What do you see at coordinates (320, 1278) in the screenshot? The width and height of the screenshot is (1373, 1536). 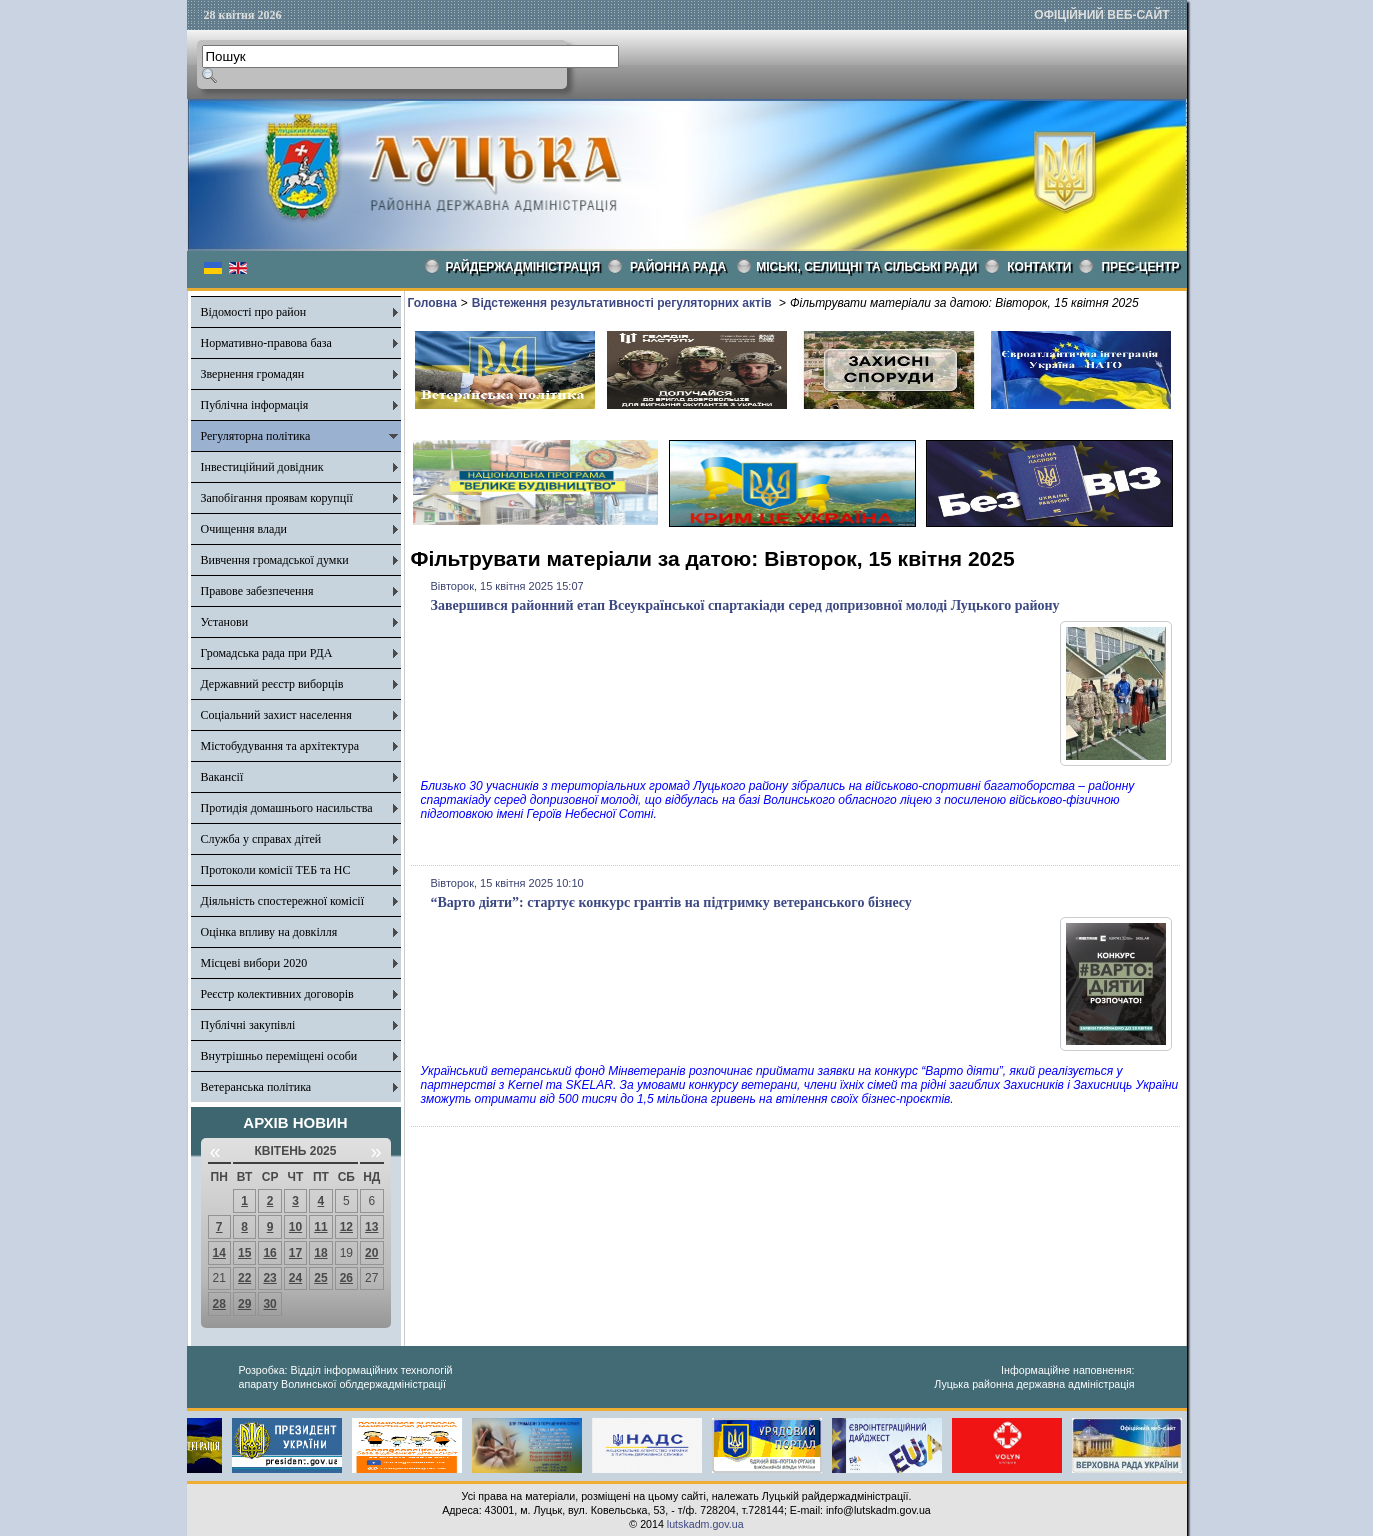 I see `25` at bounding box center [320, 1278].